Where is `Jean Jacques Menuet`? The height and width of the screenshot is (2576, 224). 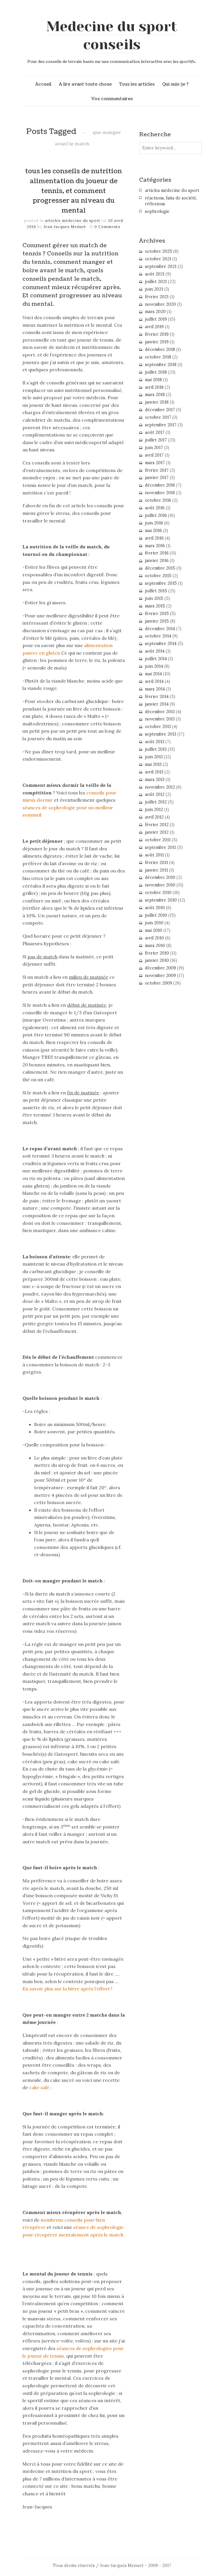
Jean Jacques Menuet is located at coordinates (65, 226).